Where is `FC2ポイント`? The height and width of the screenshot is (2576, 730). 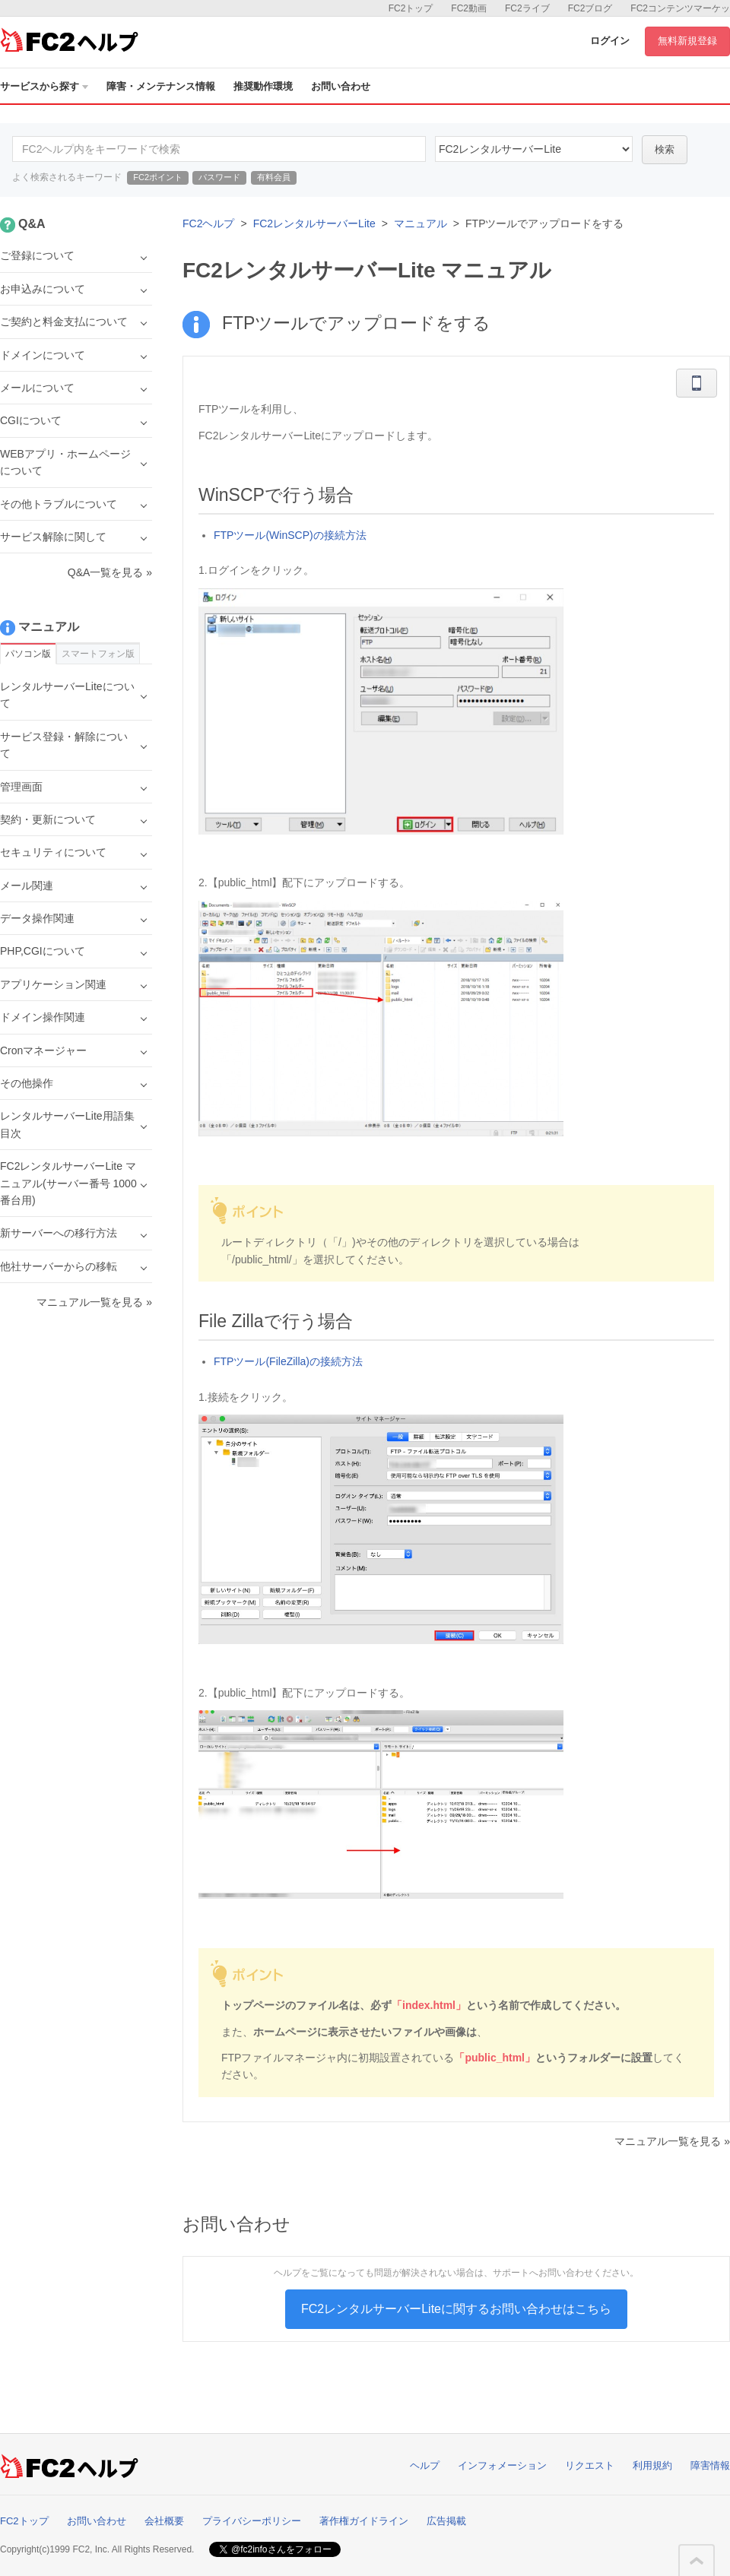 FC2ポイント is located at coordinates (157, 177).